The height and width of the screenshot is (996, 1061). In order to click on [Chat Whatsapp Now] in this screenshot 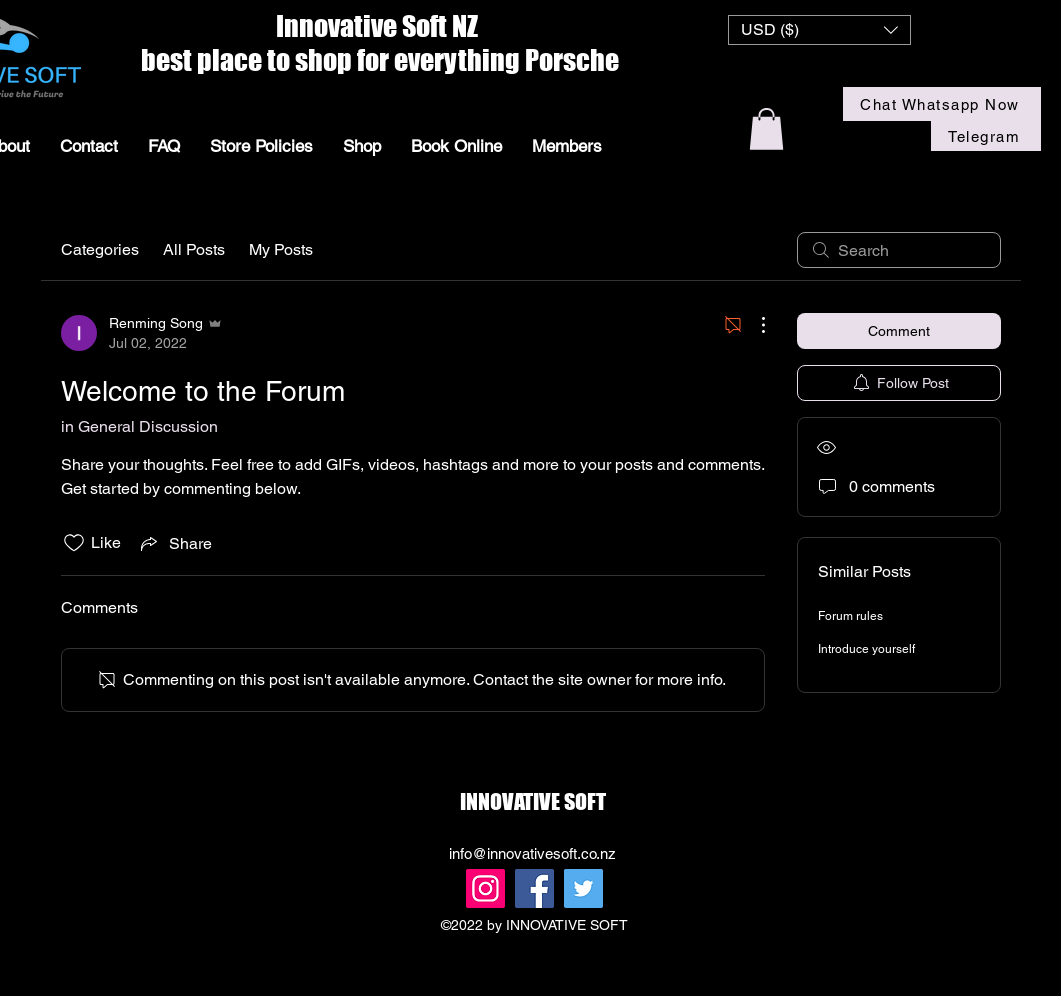, I will do `click(942, 104)`.